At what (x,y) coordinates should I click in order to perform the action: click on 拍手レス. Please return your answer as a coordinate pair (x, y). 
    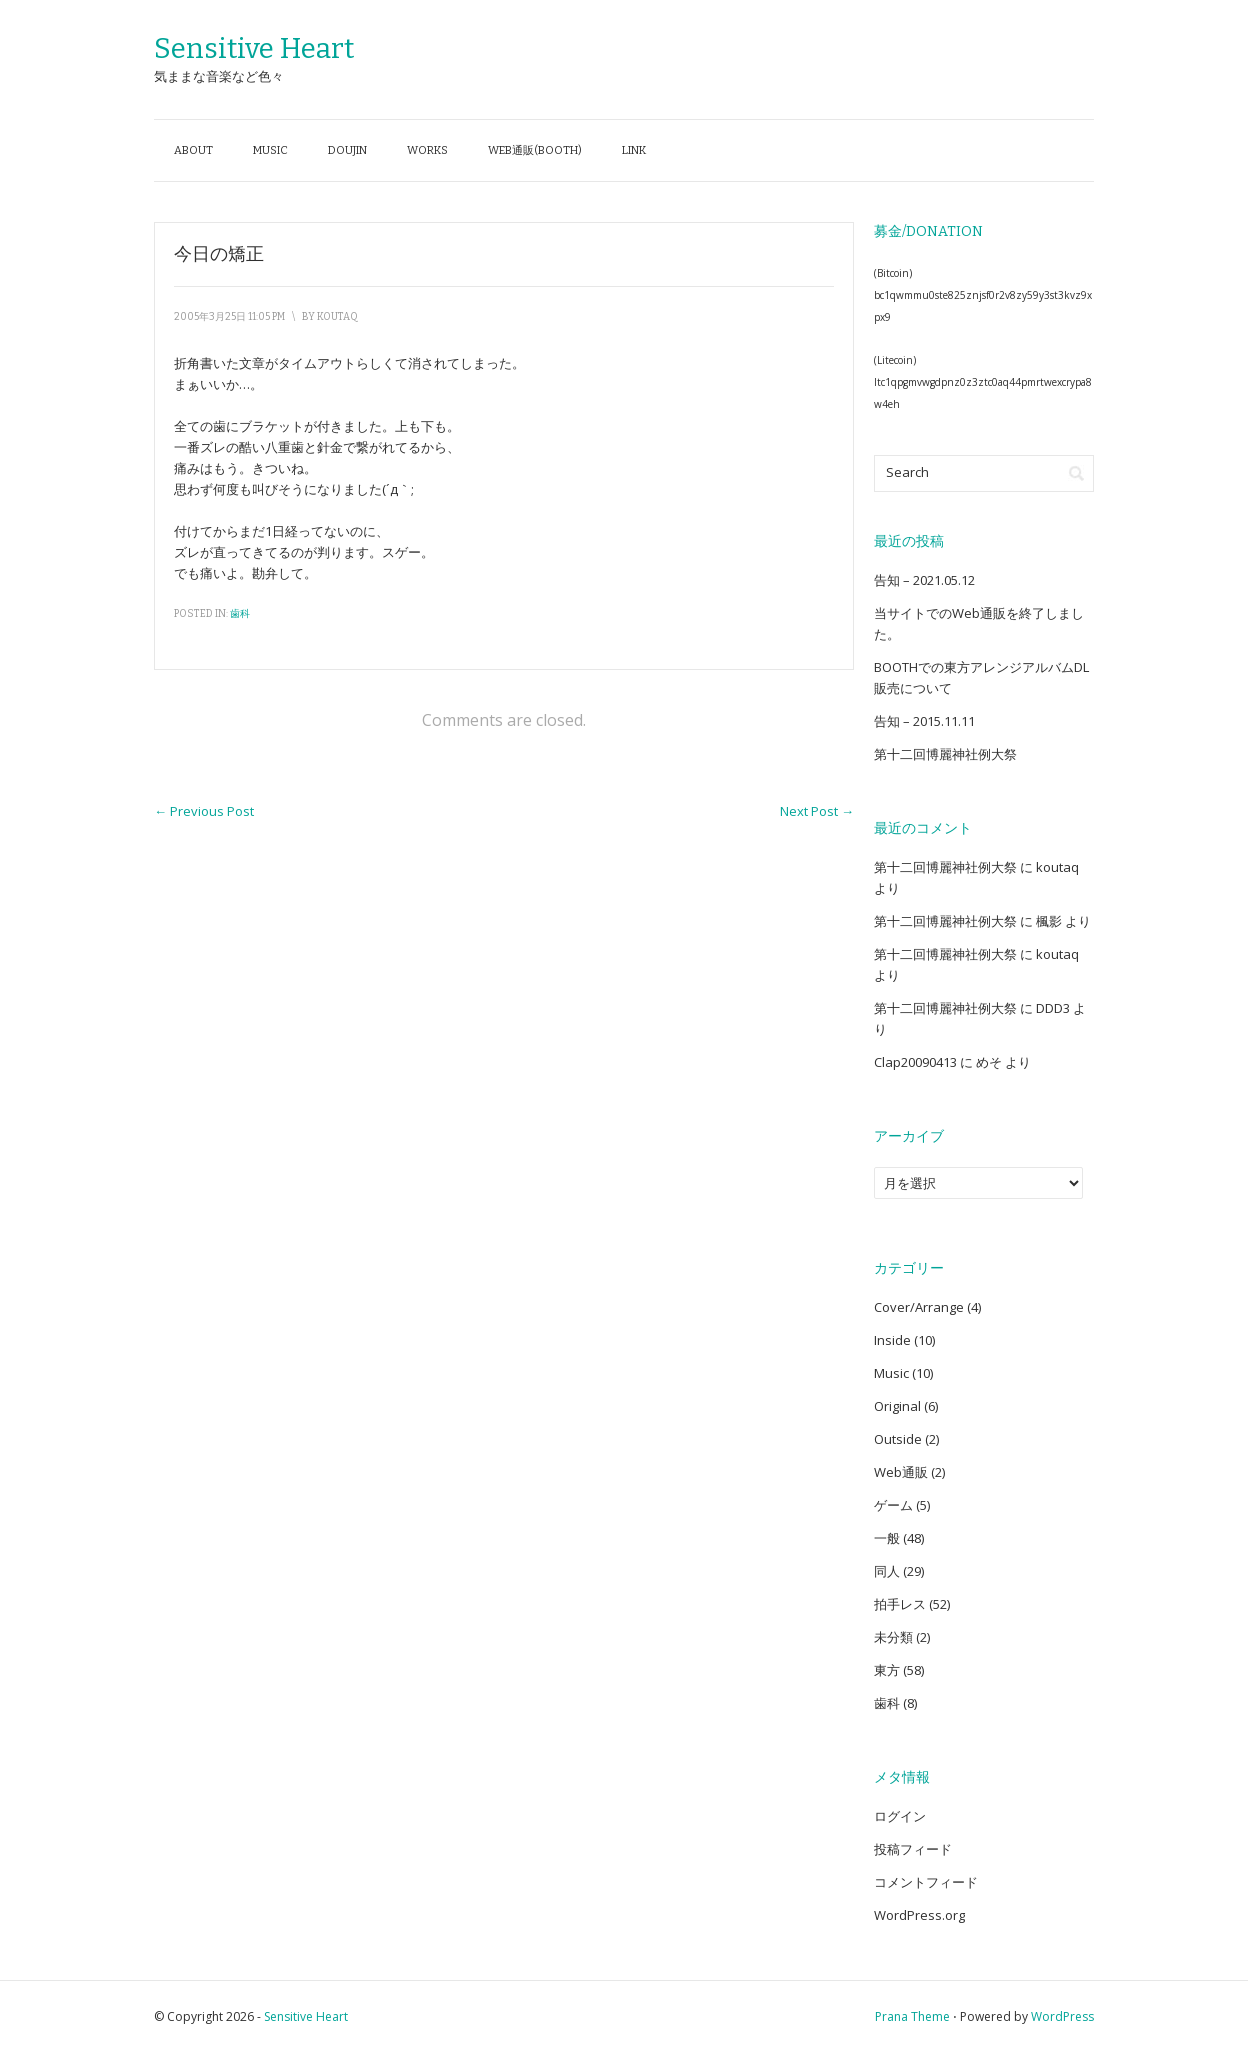
    Looking at the image, I should click on (900, 1604).